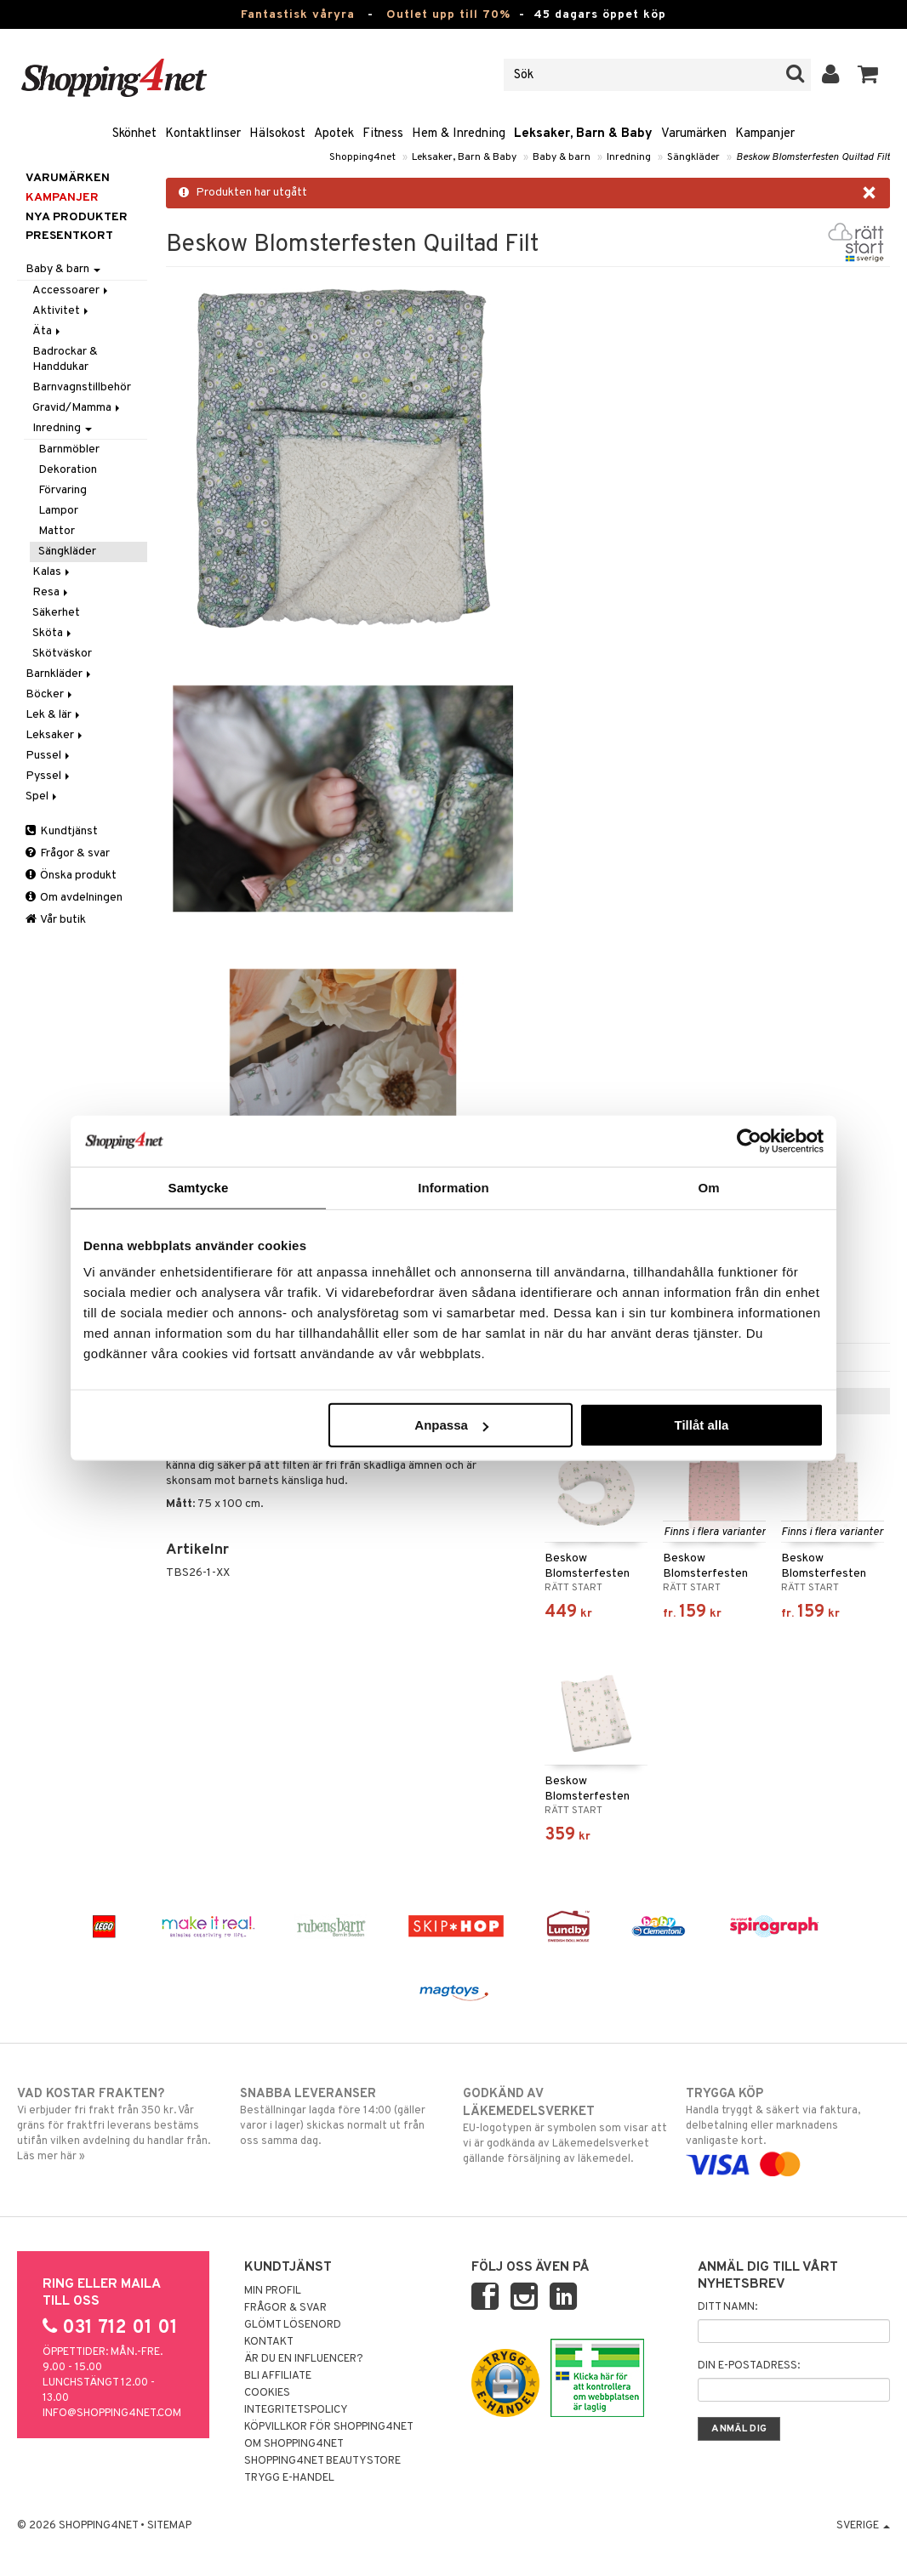 The width and height of the screenshot is (907, 2576). What do you see at coordinates (342, 2116) in the screenshot?
I see `Beställningar lagda före 14:00 (gäller varor i lager) skickas normalt ut från oss samma dag.` at bounding box center [342, 2116].